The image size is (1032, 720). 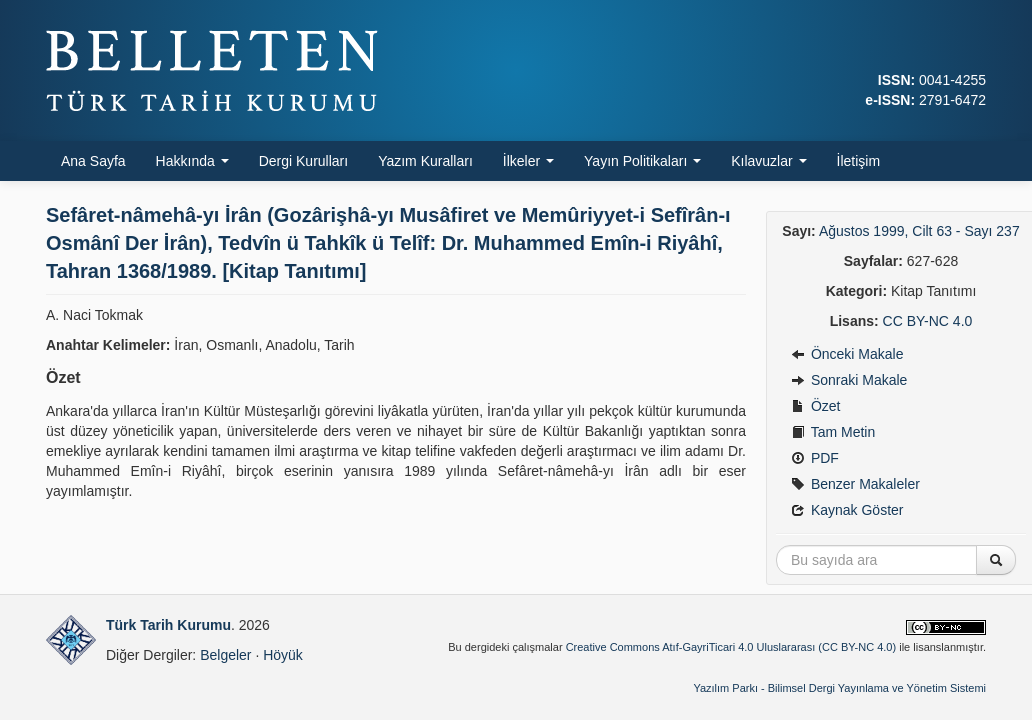 What do you see at coordinates (192, 161) in the screenshot?
I see `Hakkında` at bounding box center [192, 161].